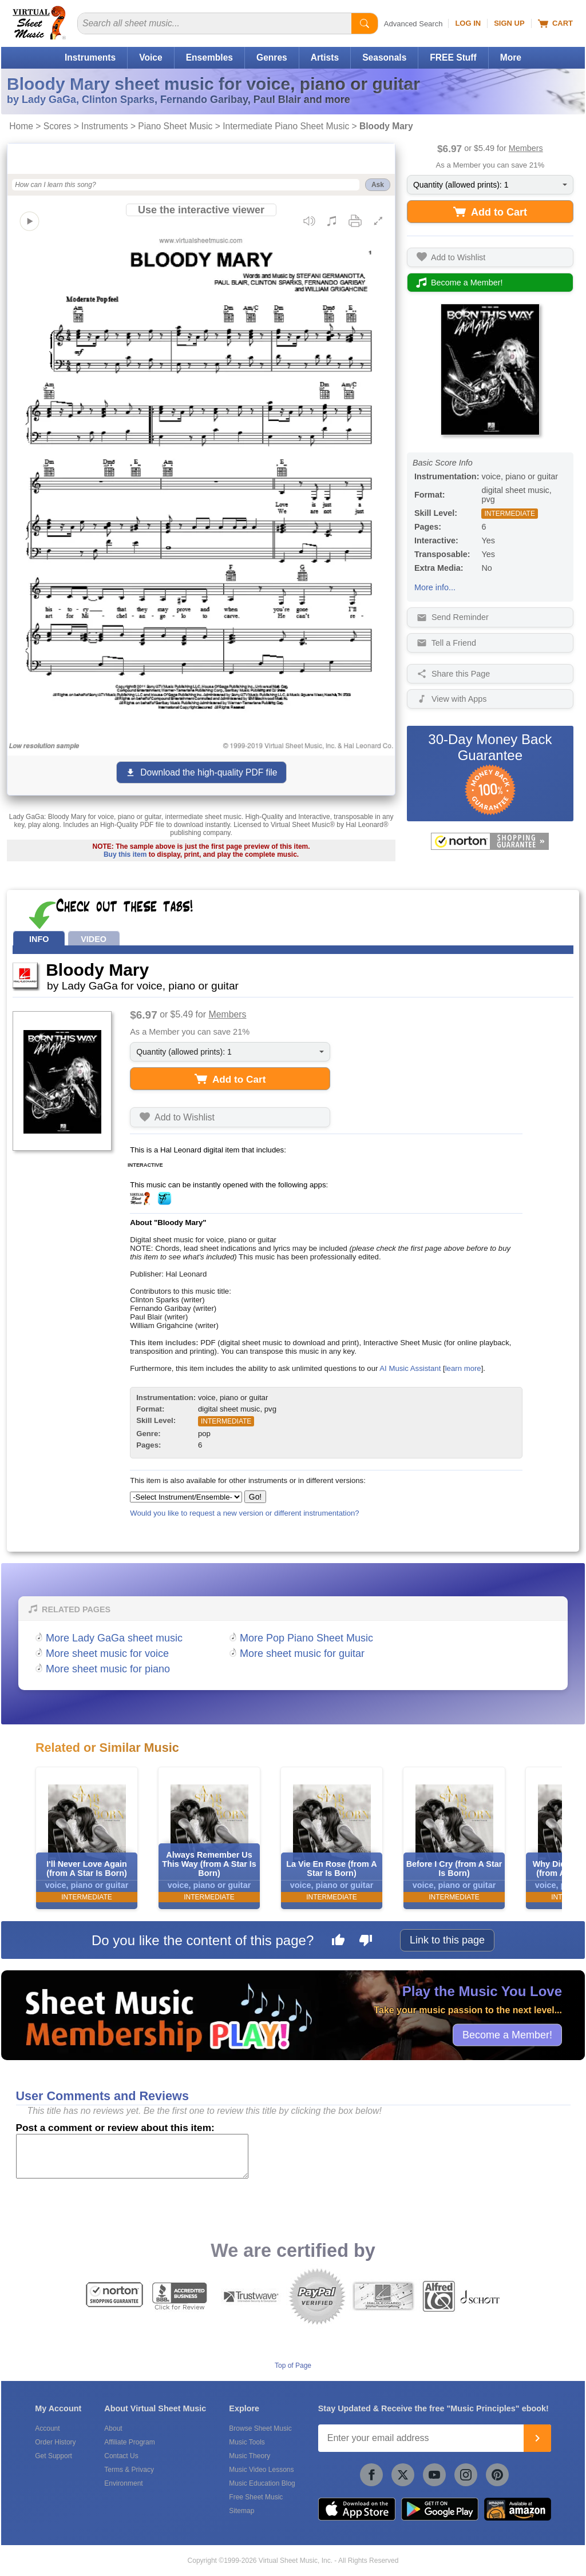  I want to click on Ask, so click(377, 185).